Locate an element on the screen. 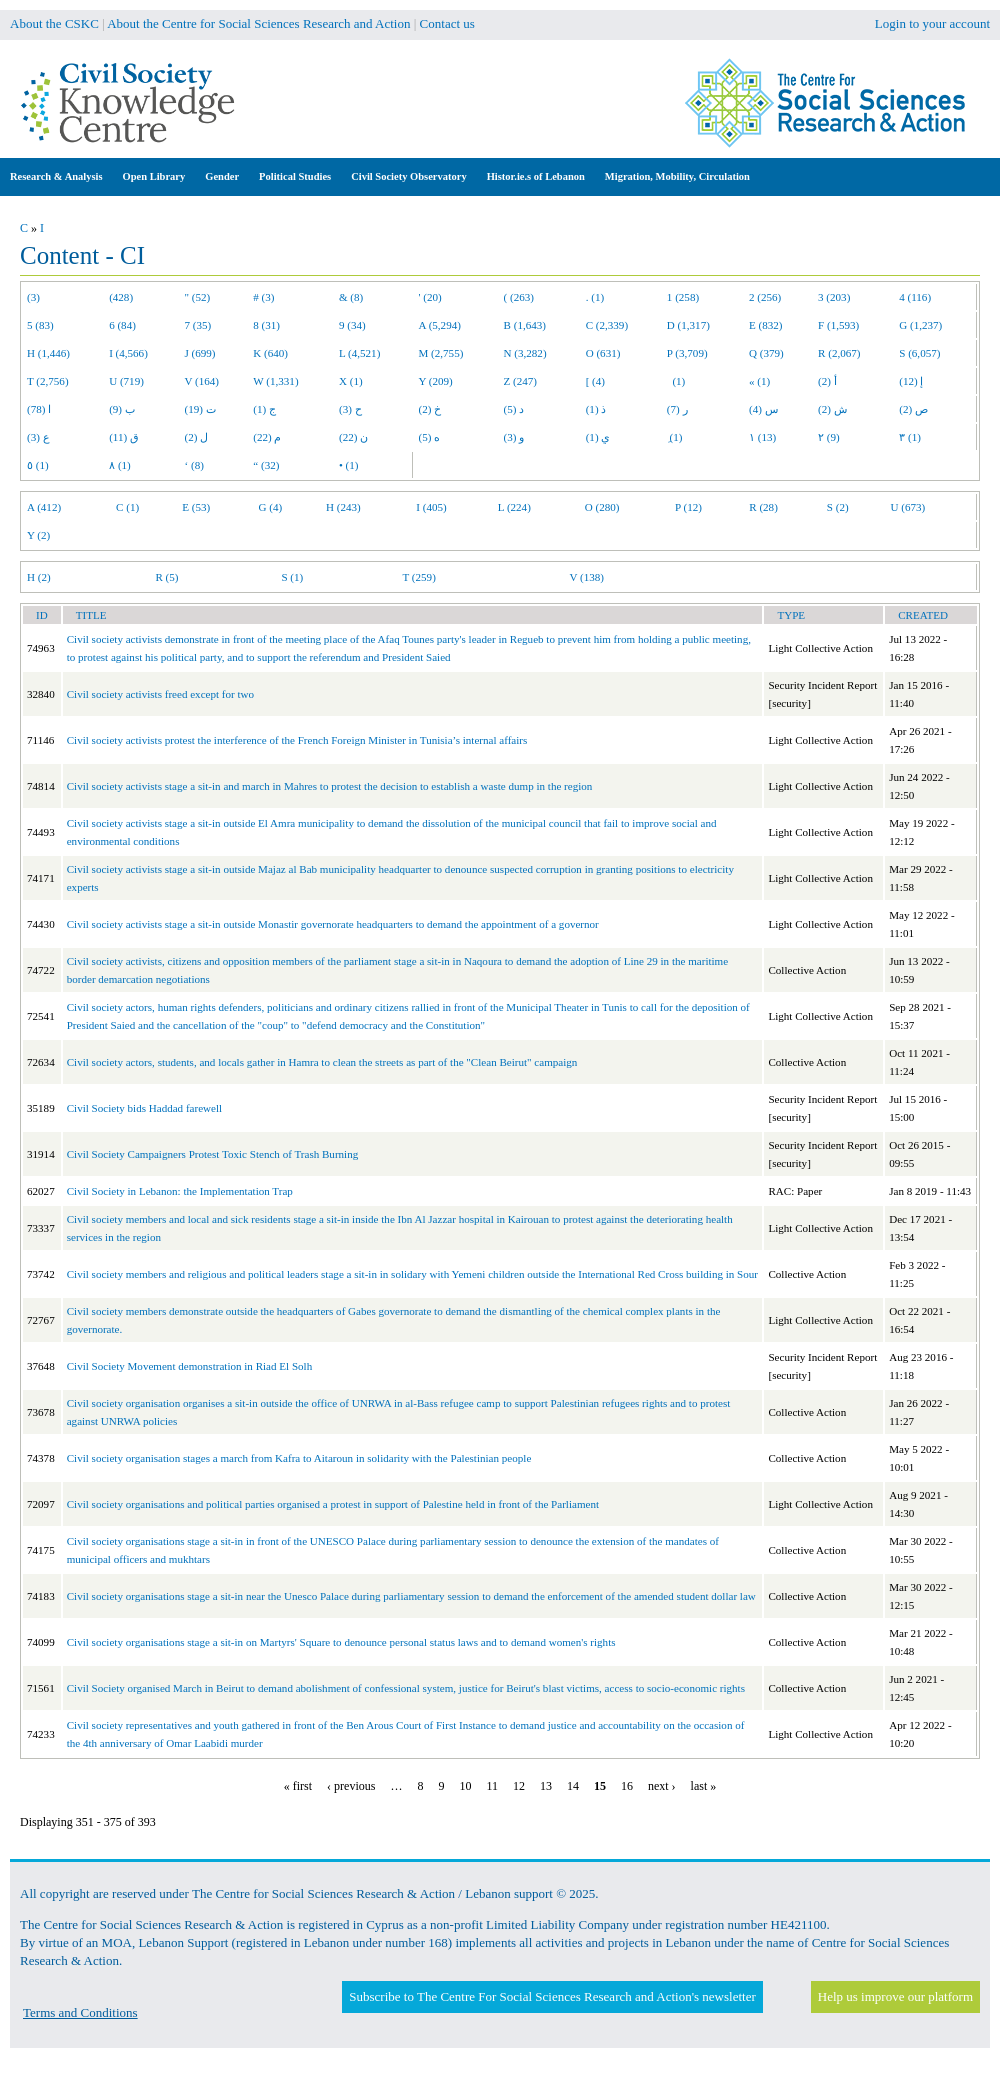 Image resolution: width=1000 pixels, height=2076 pixels. D (1,317) is located at coordinates (688, 325).